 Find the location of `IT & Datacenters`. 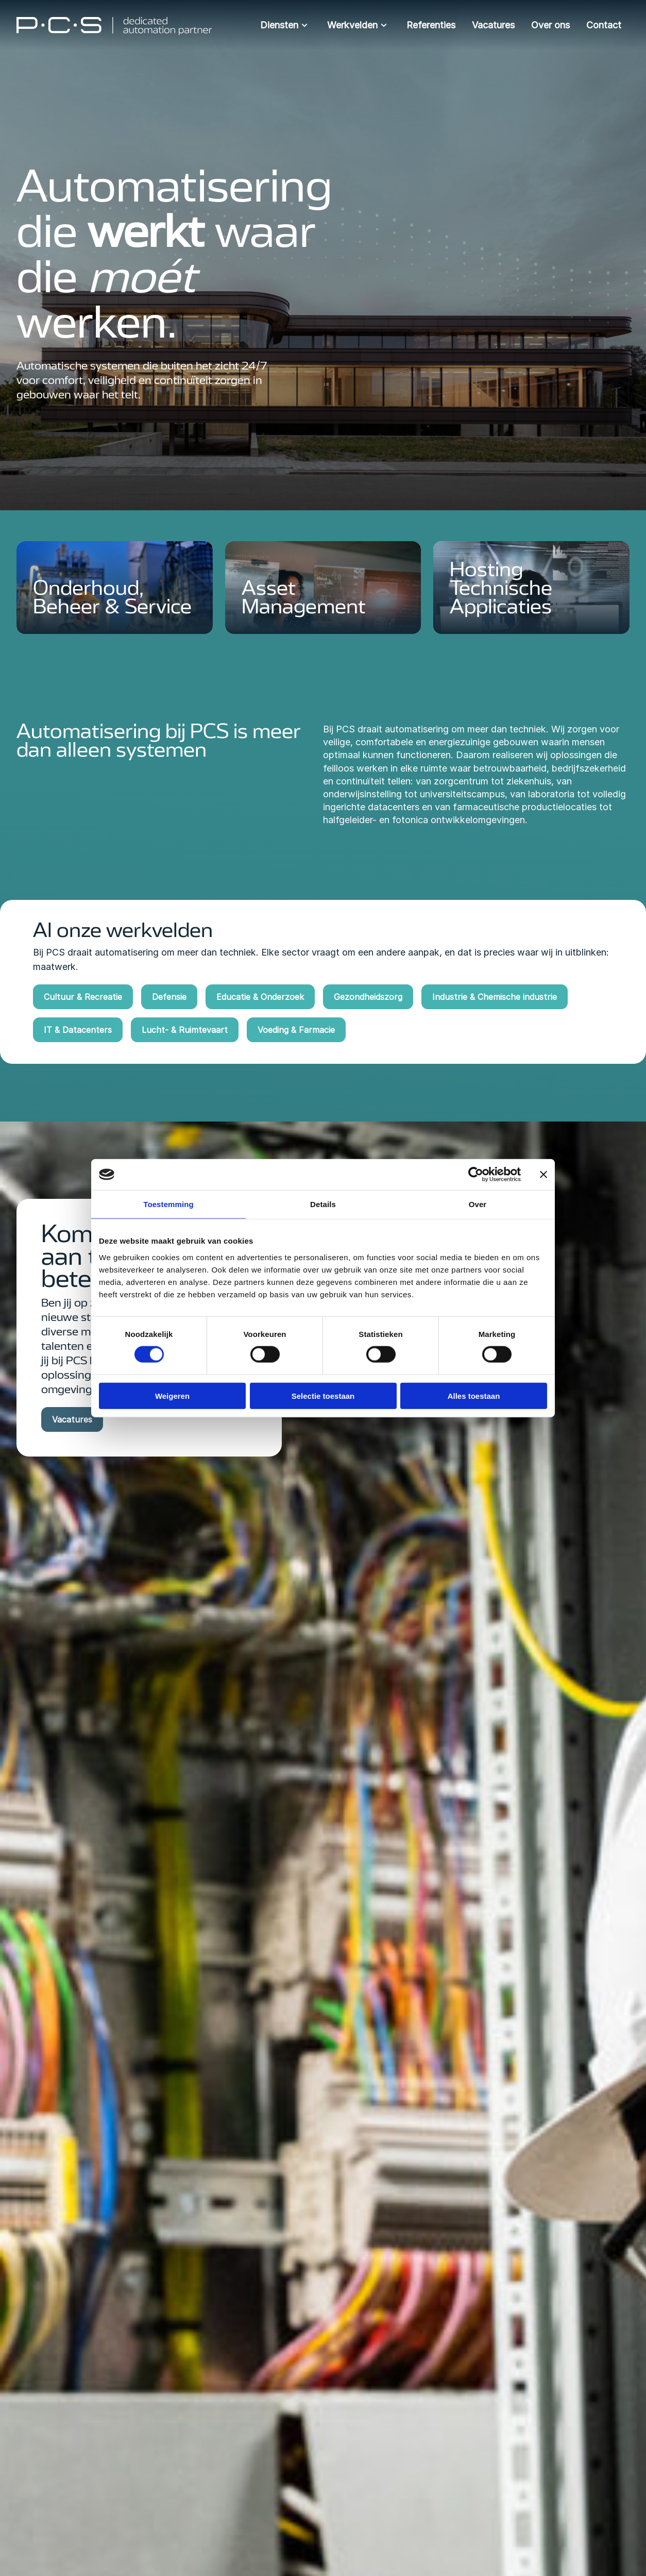

IT & Datacenters is located at coordinates (78, 1030).